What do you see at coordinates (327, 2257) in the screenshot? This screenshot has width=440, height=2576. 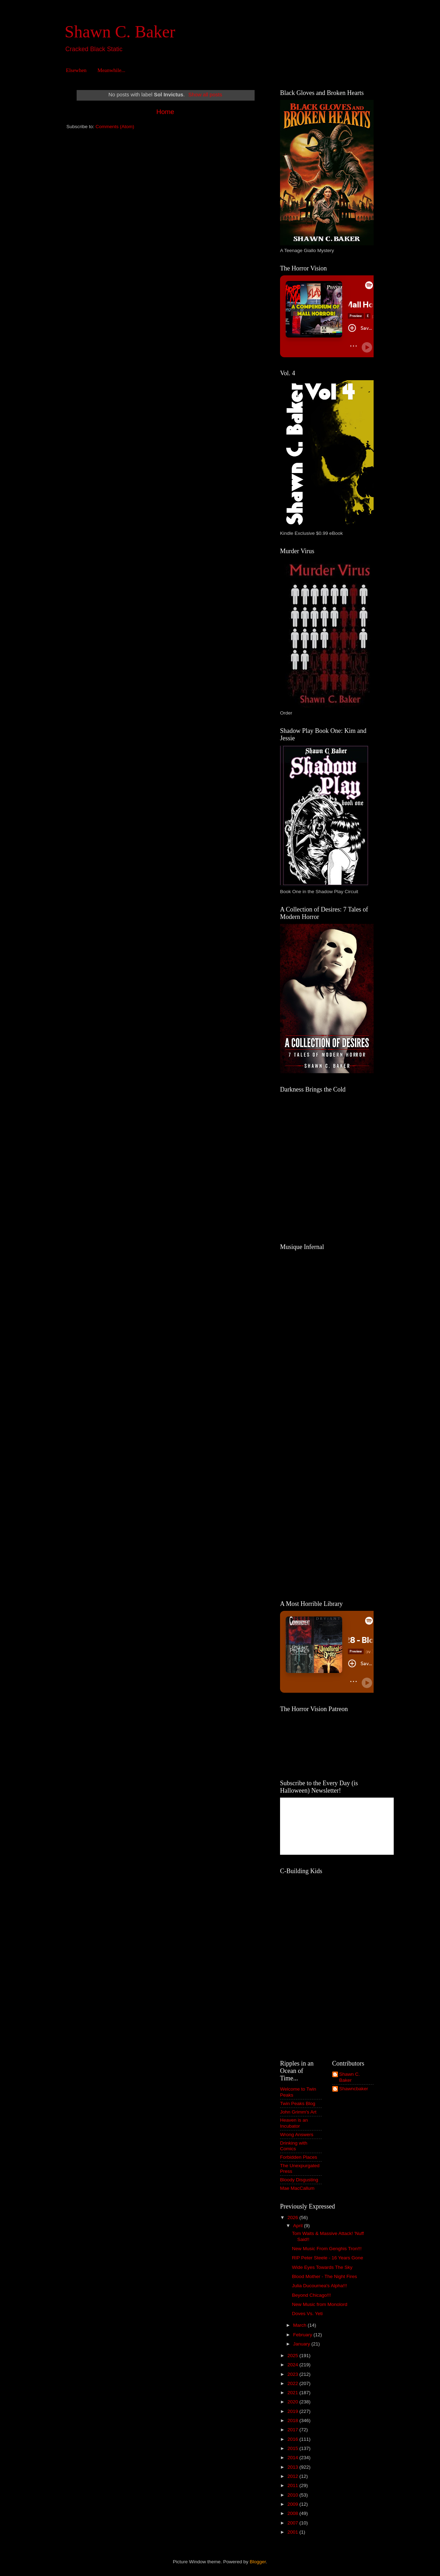 I see `RIP Peter Steele - 16 Years Gone` at bounding box center [327, 2257].